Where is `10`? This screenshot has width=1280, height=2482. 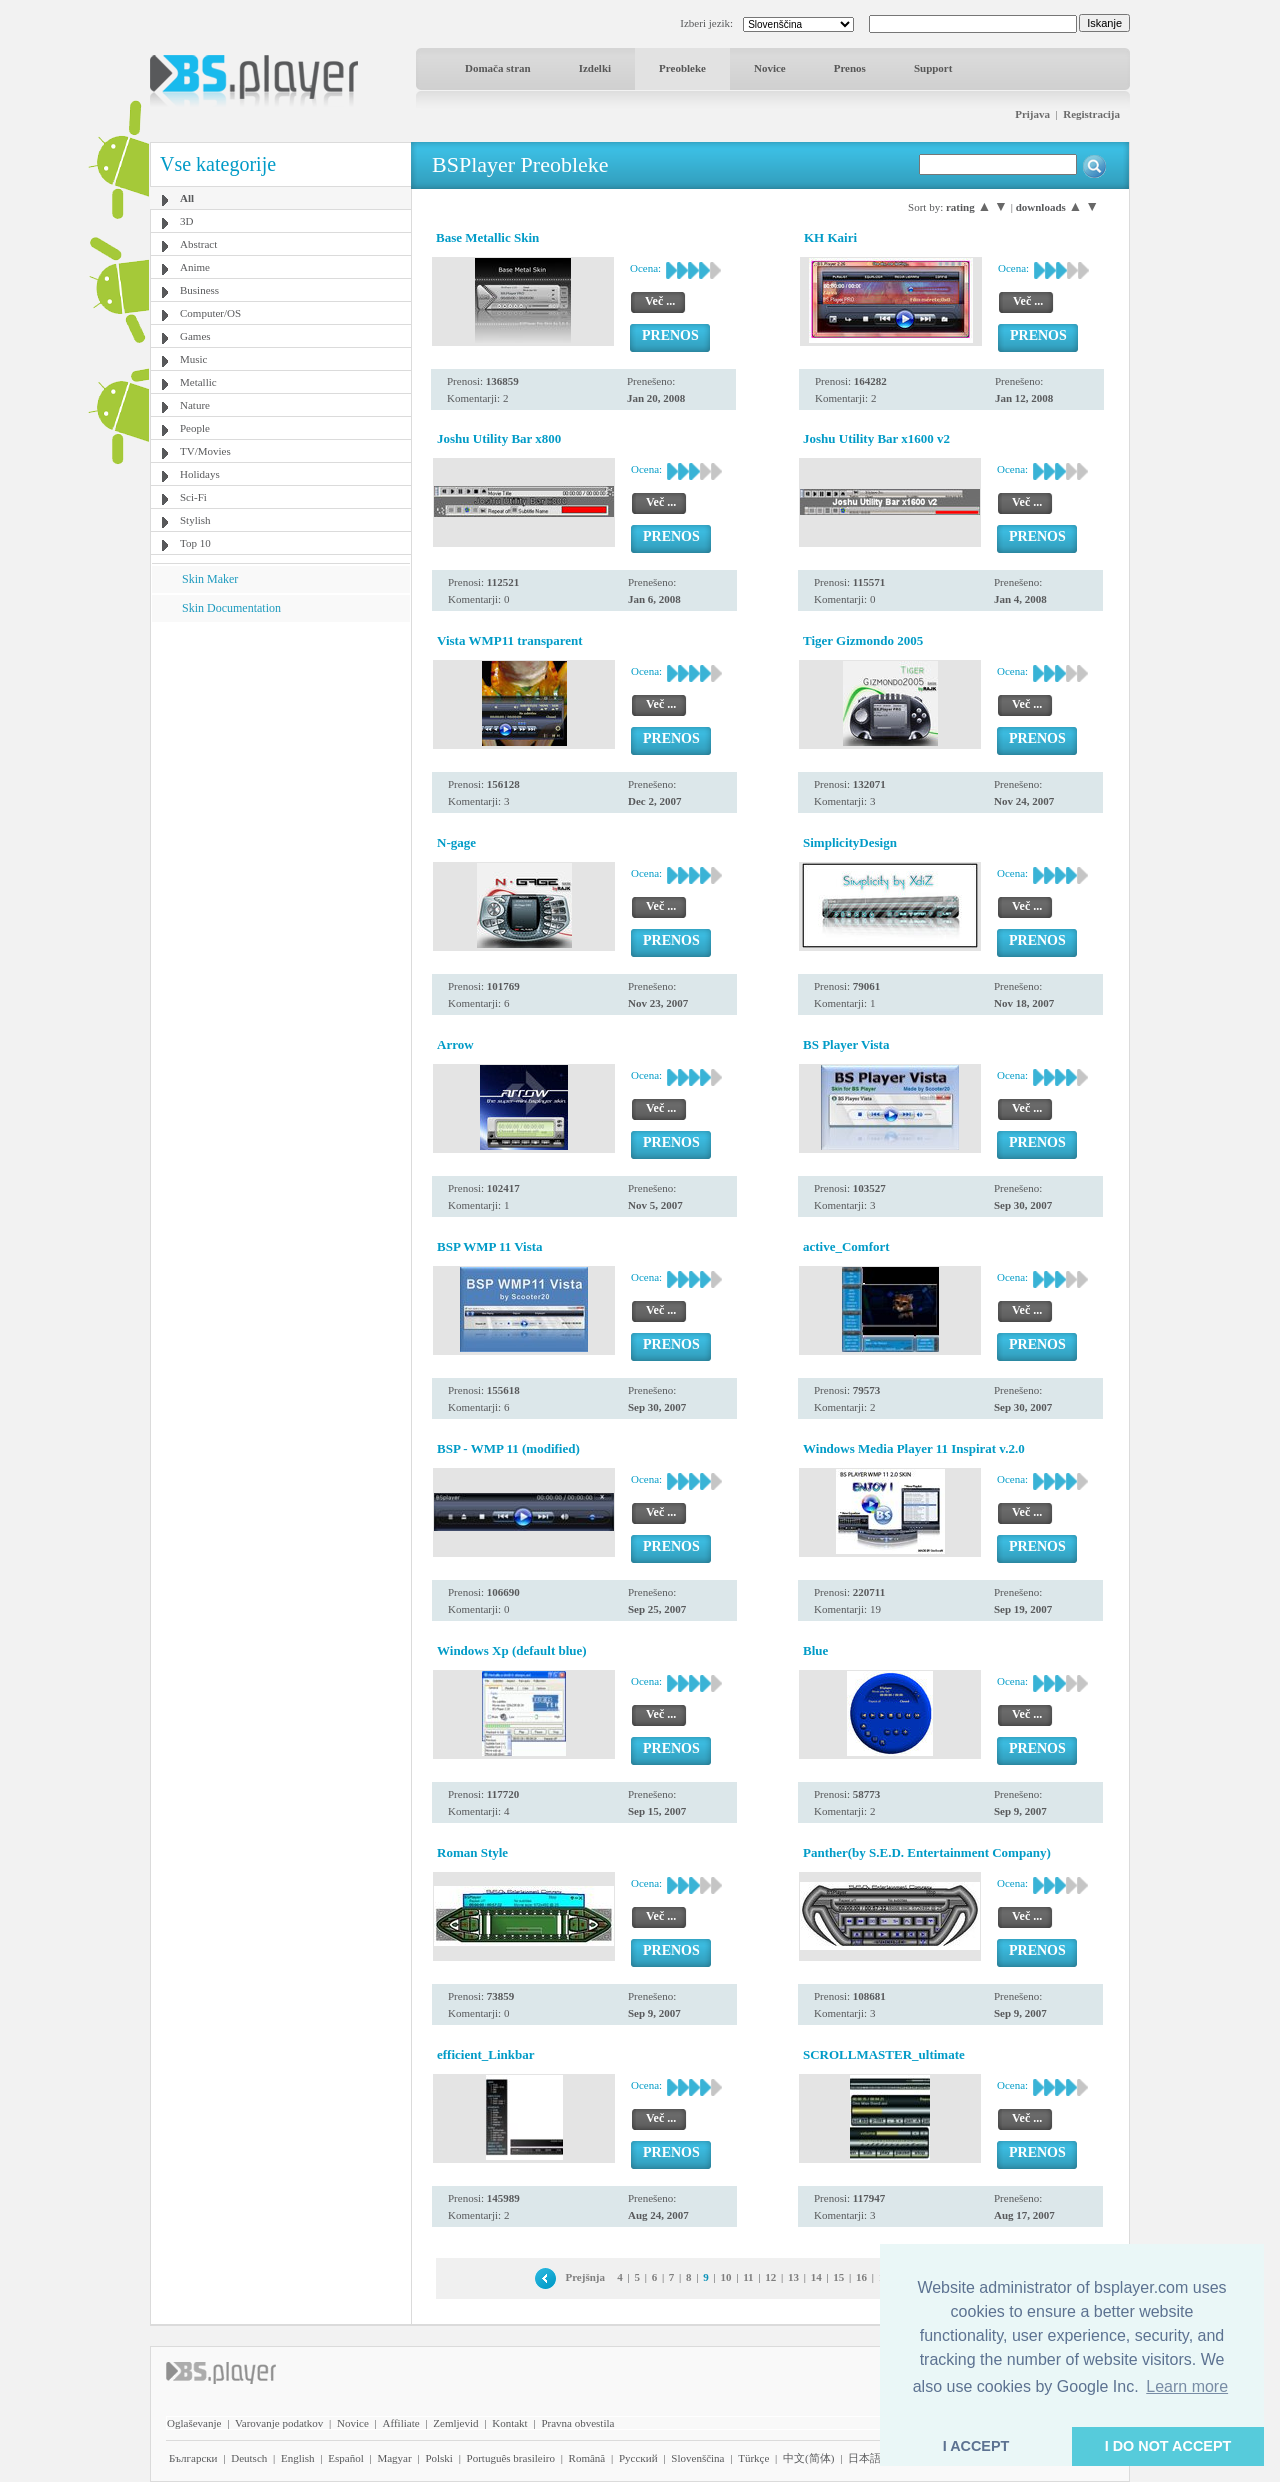 10 is located at coordinates (725, 2277).